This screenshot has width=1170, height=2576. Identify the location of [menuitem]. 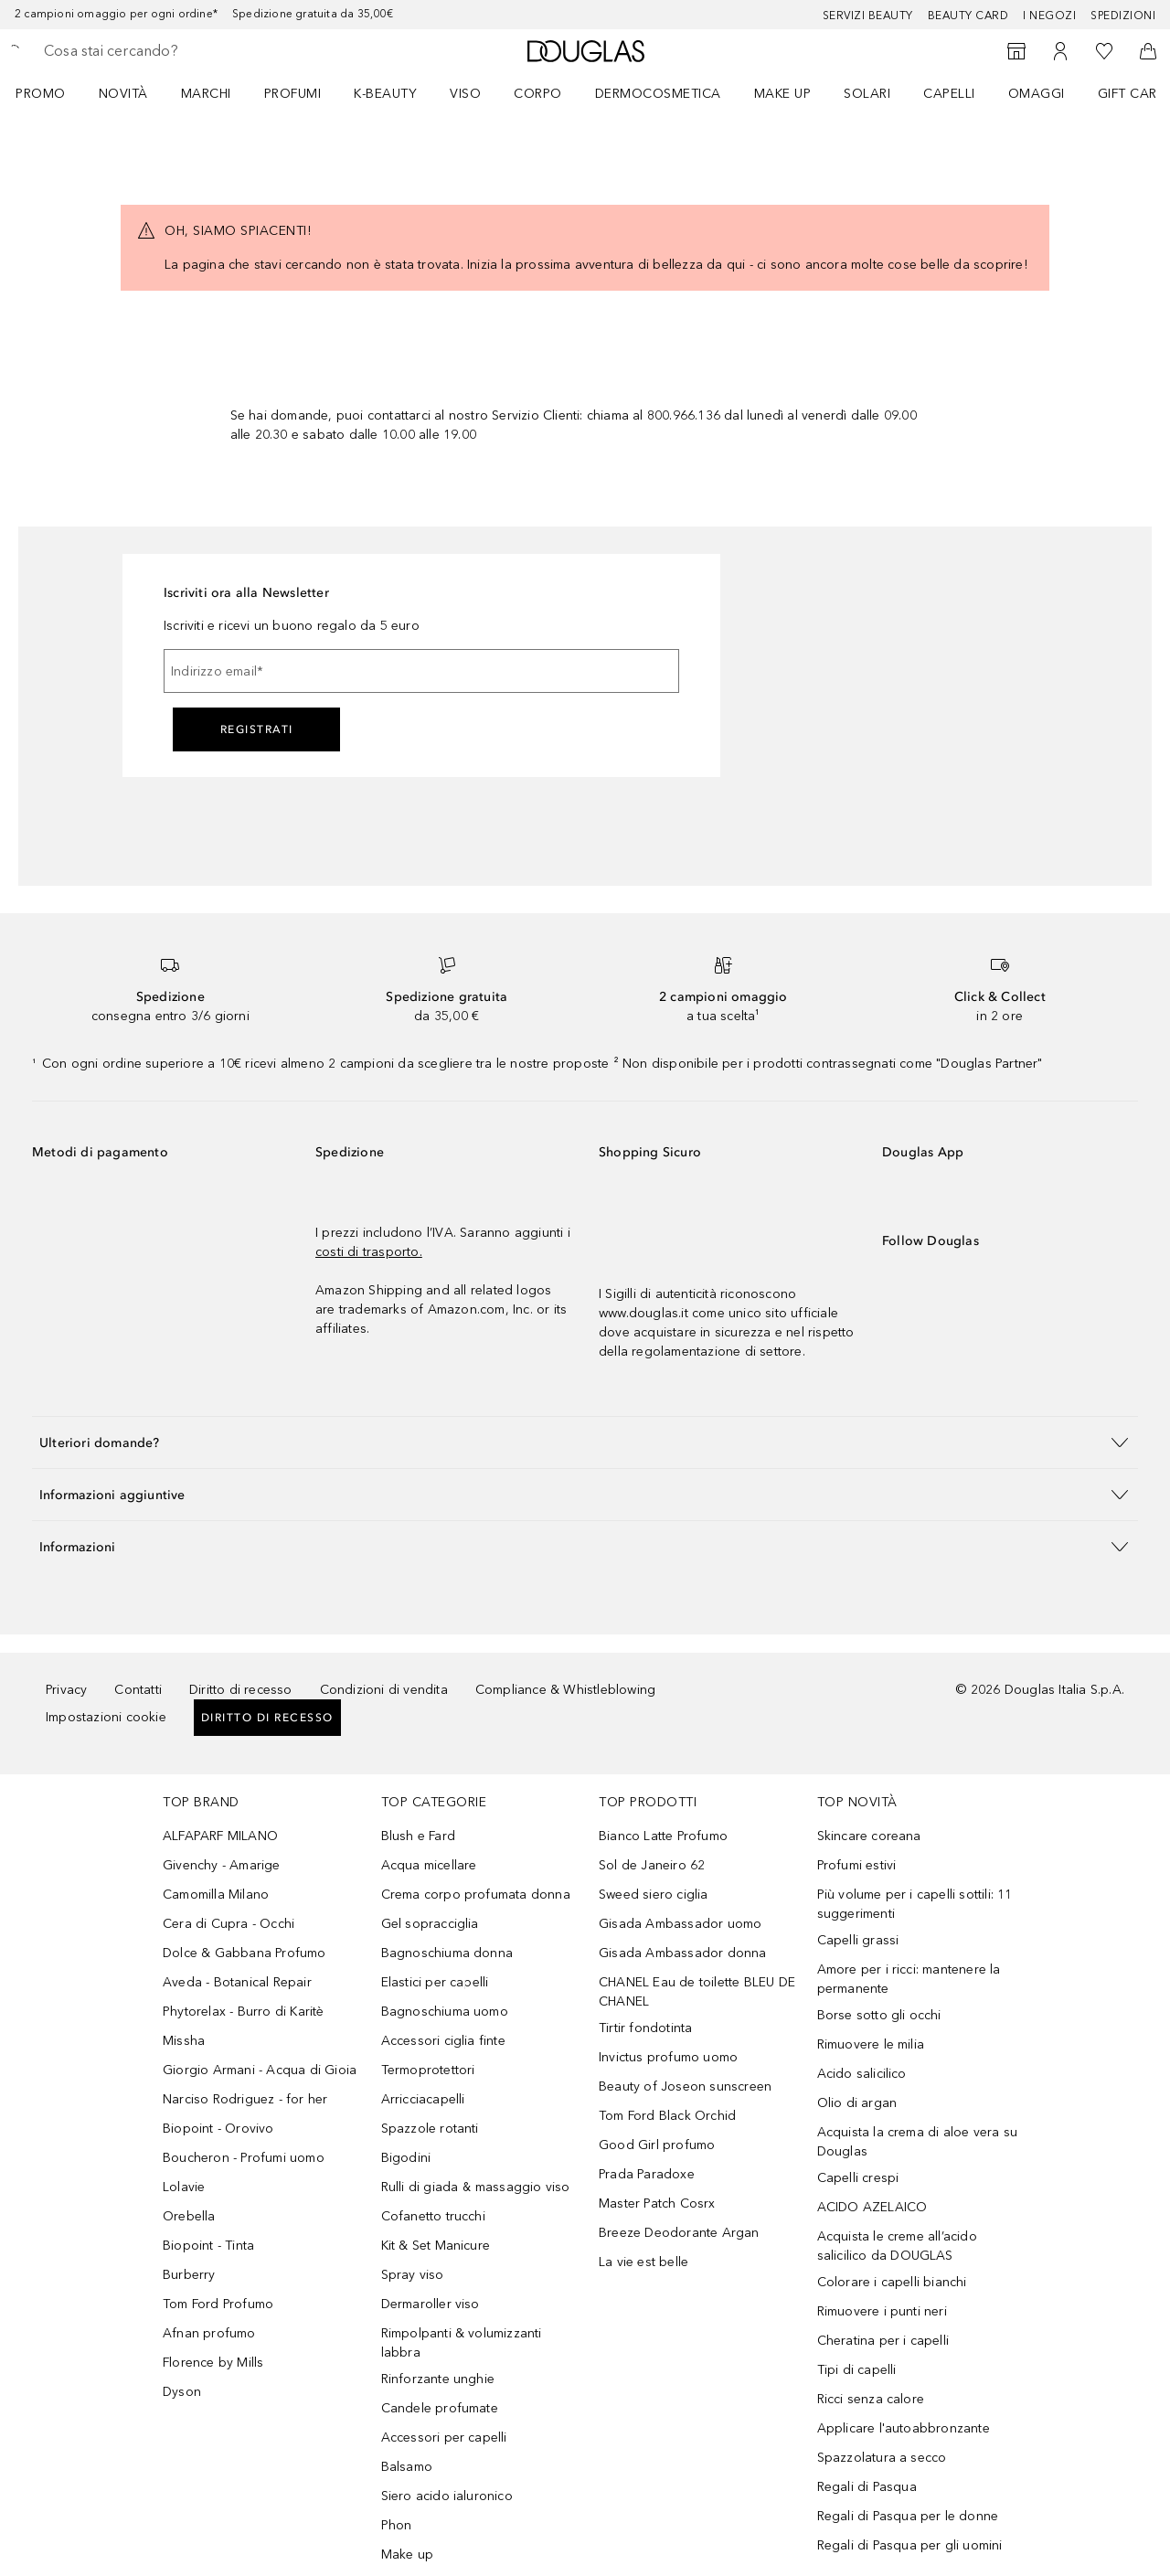
(53, 93).